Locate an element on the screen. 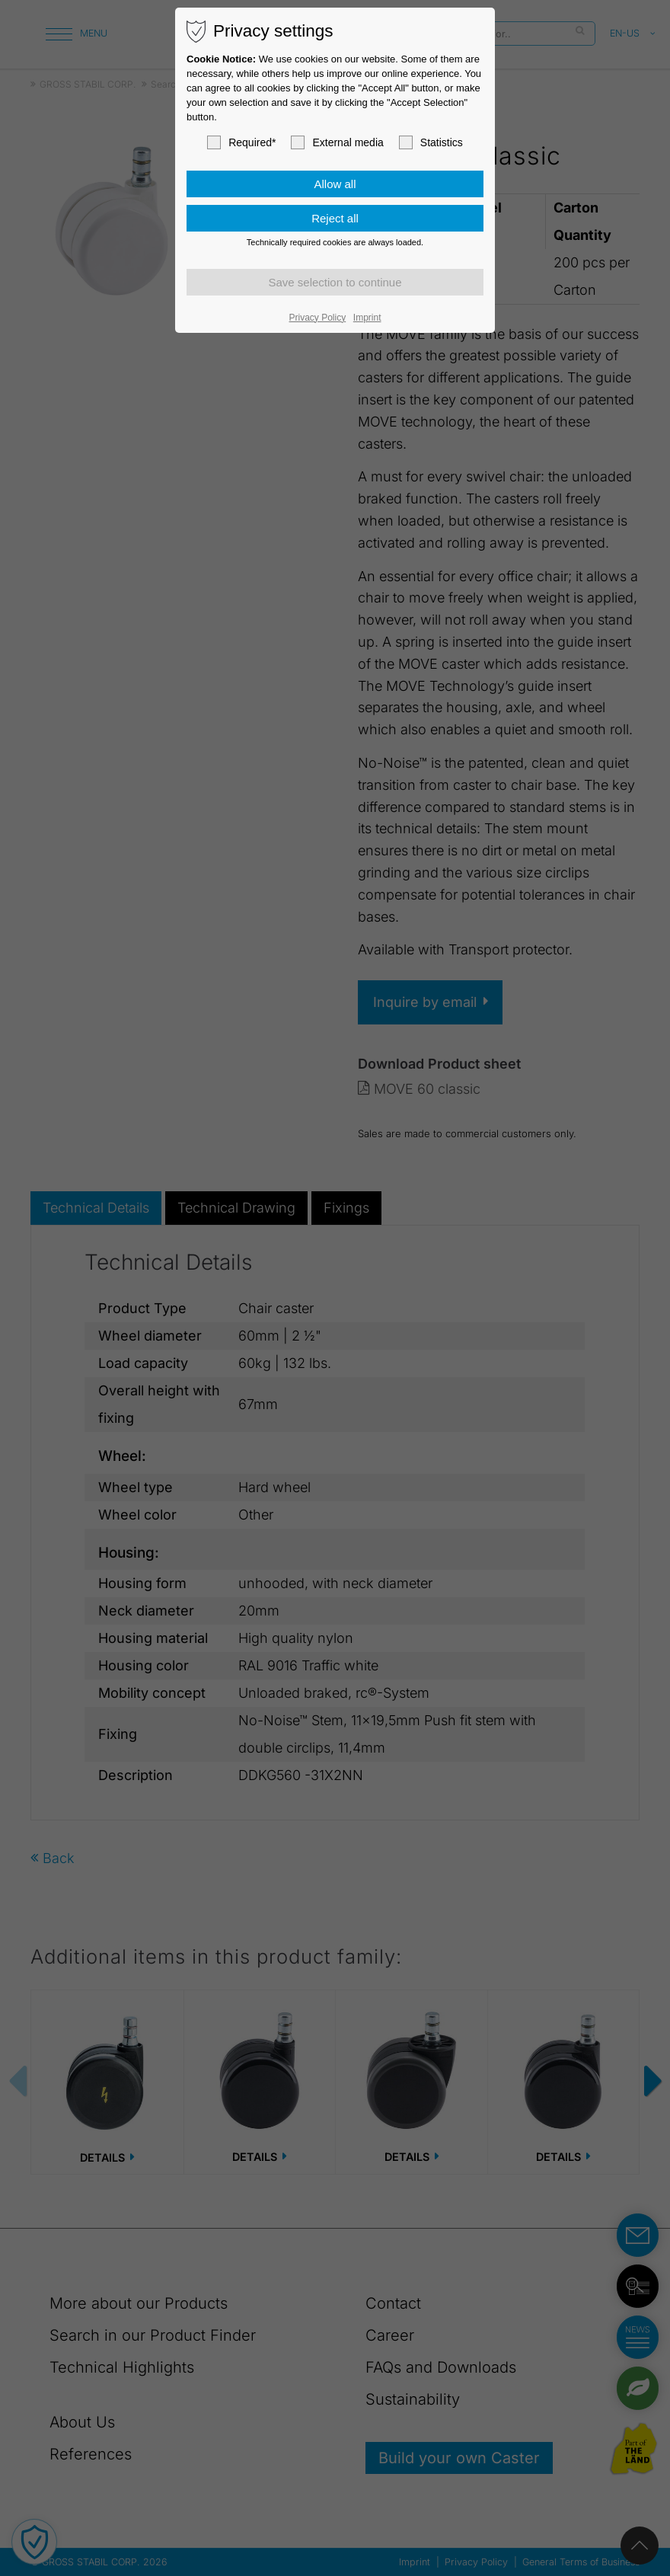 This screenshot has height=2576, width=670. Privacy Policy is located at coordinates (317, 317).